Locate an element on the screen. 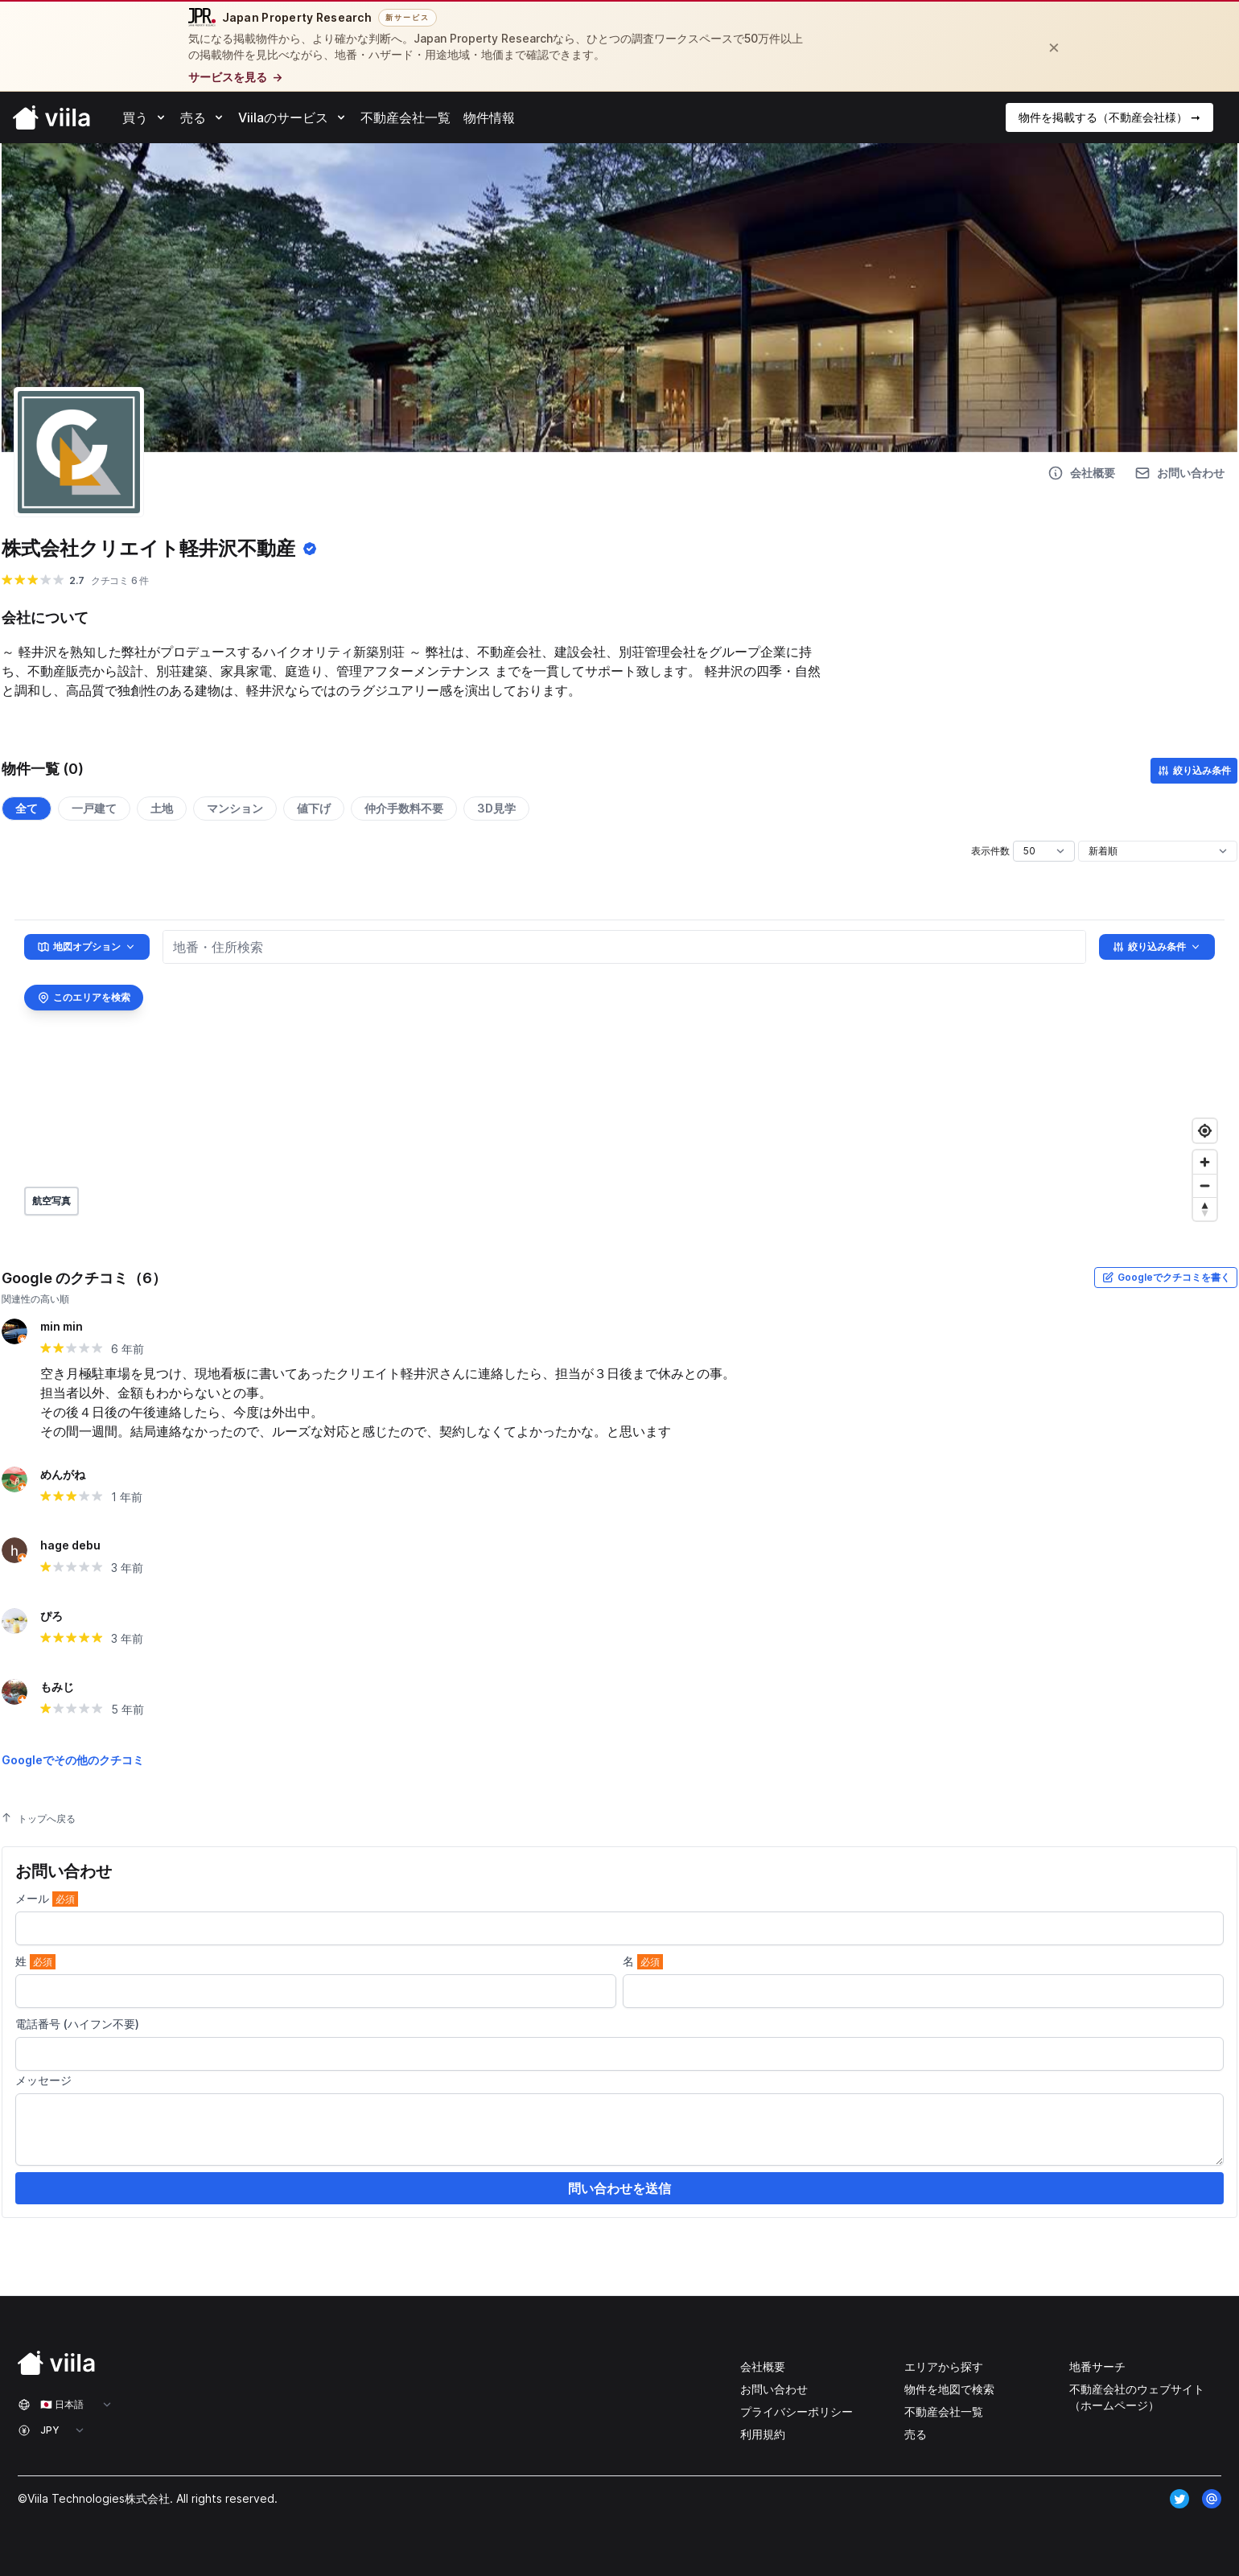  一戸建て is located at coordinates (94, 808).